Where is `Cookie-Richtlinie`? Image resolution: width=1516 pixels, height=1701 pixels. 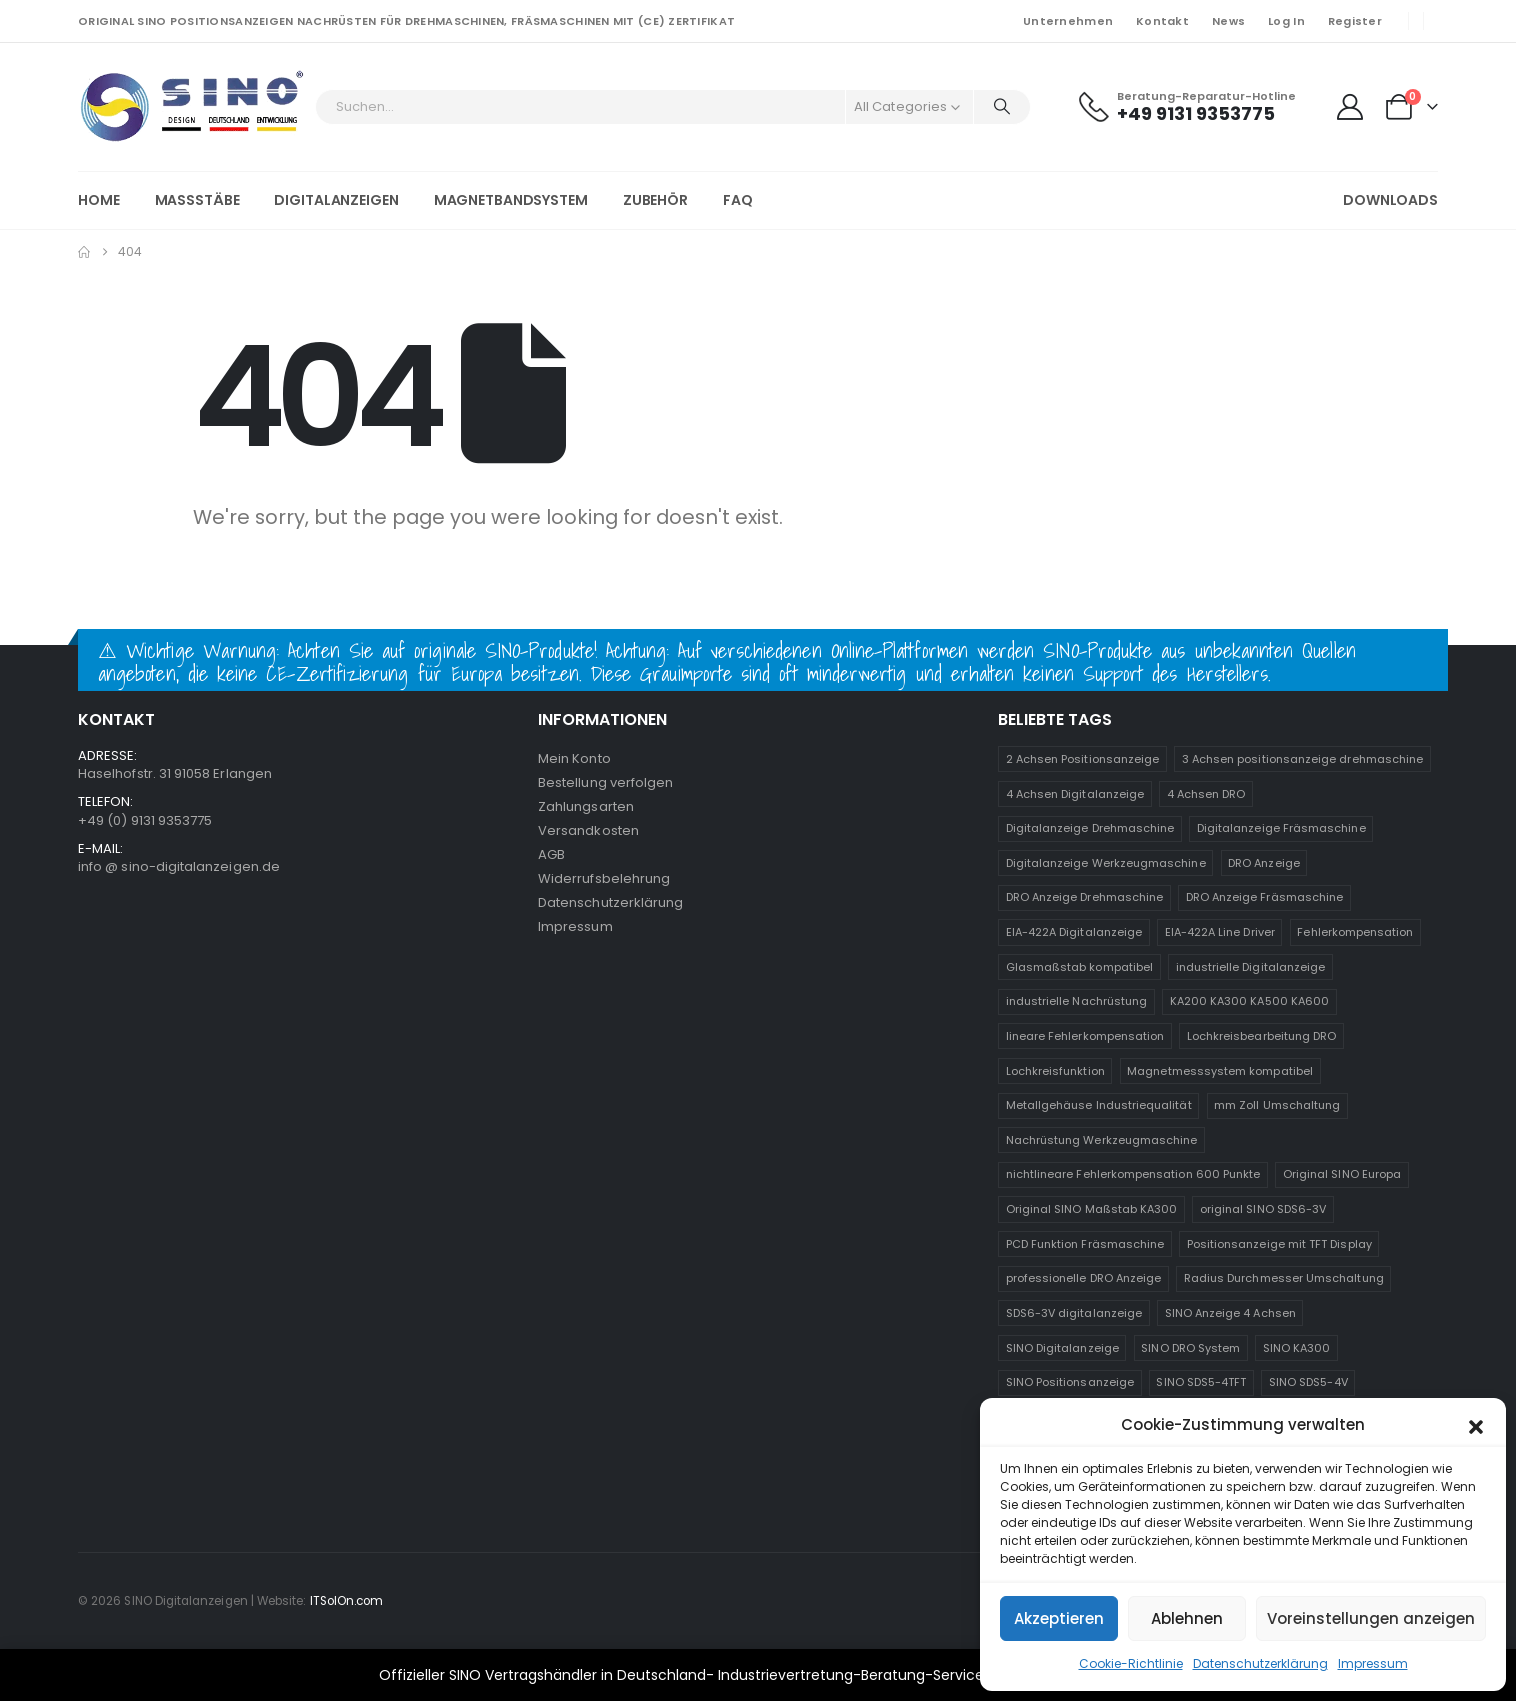 Cookie-Richtlinie is located at coordinates (1131, 1663).